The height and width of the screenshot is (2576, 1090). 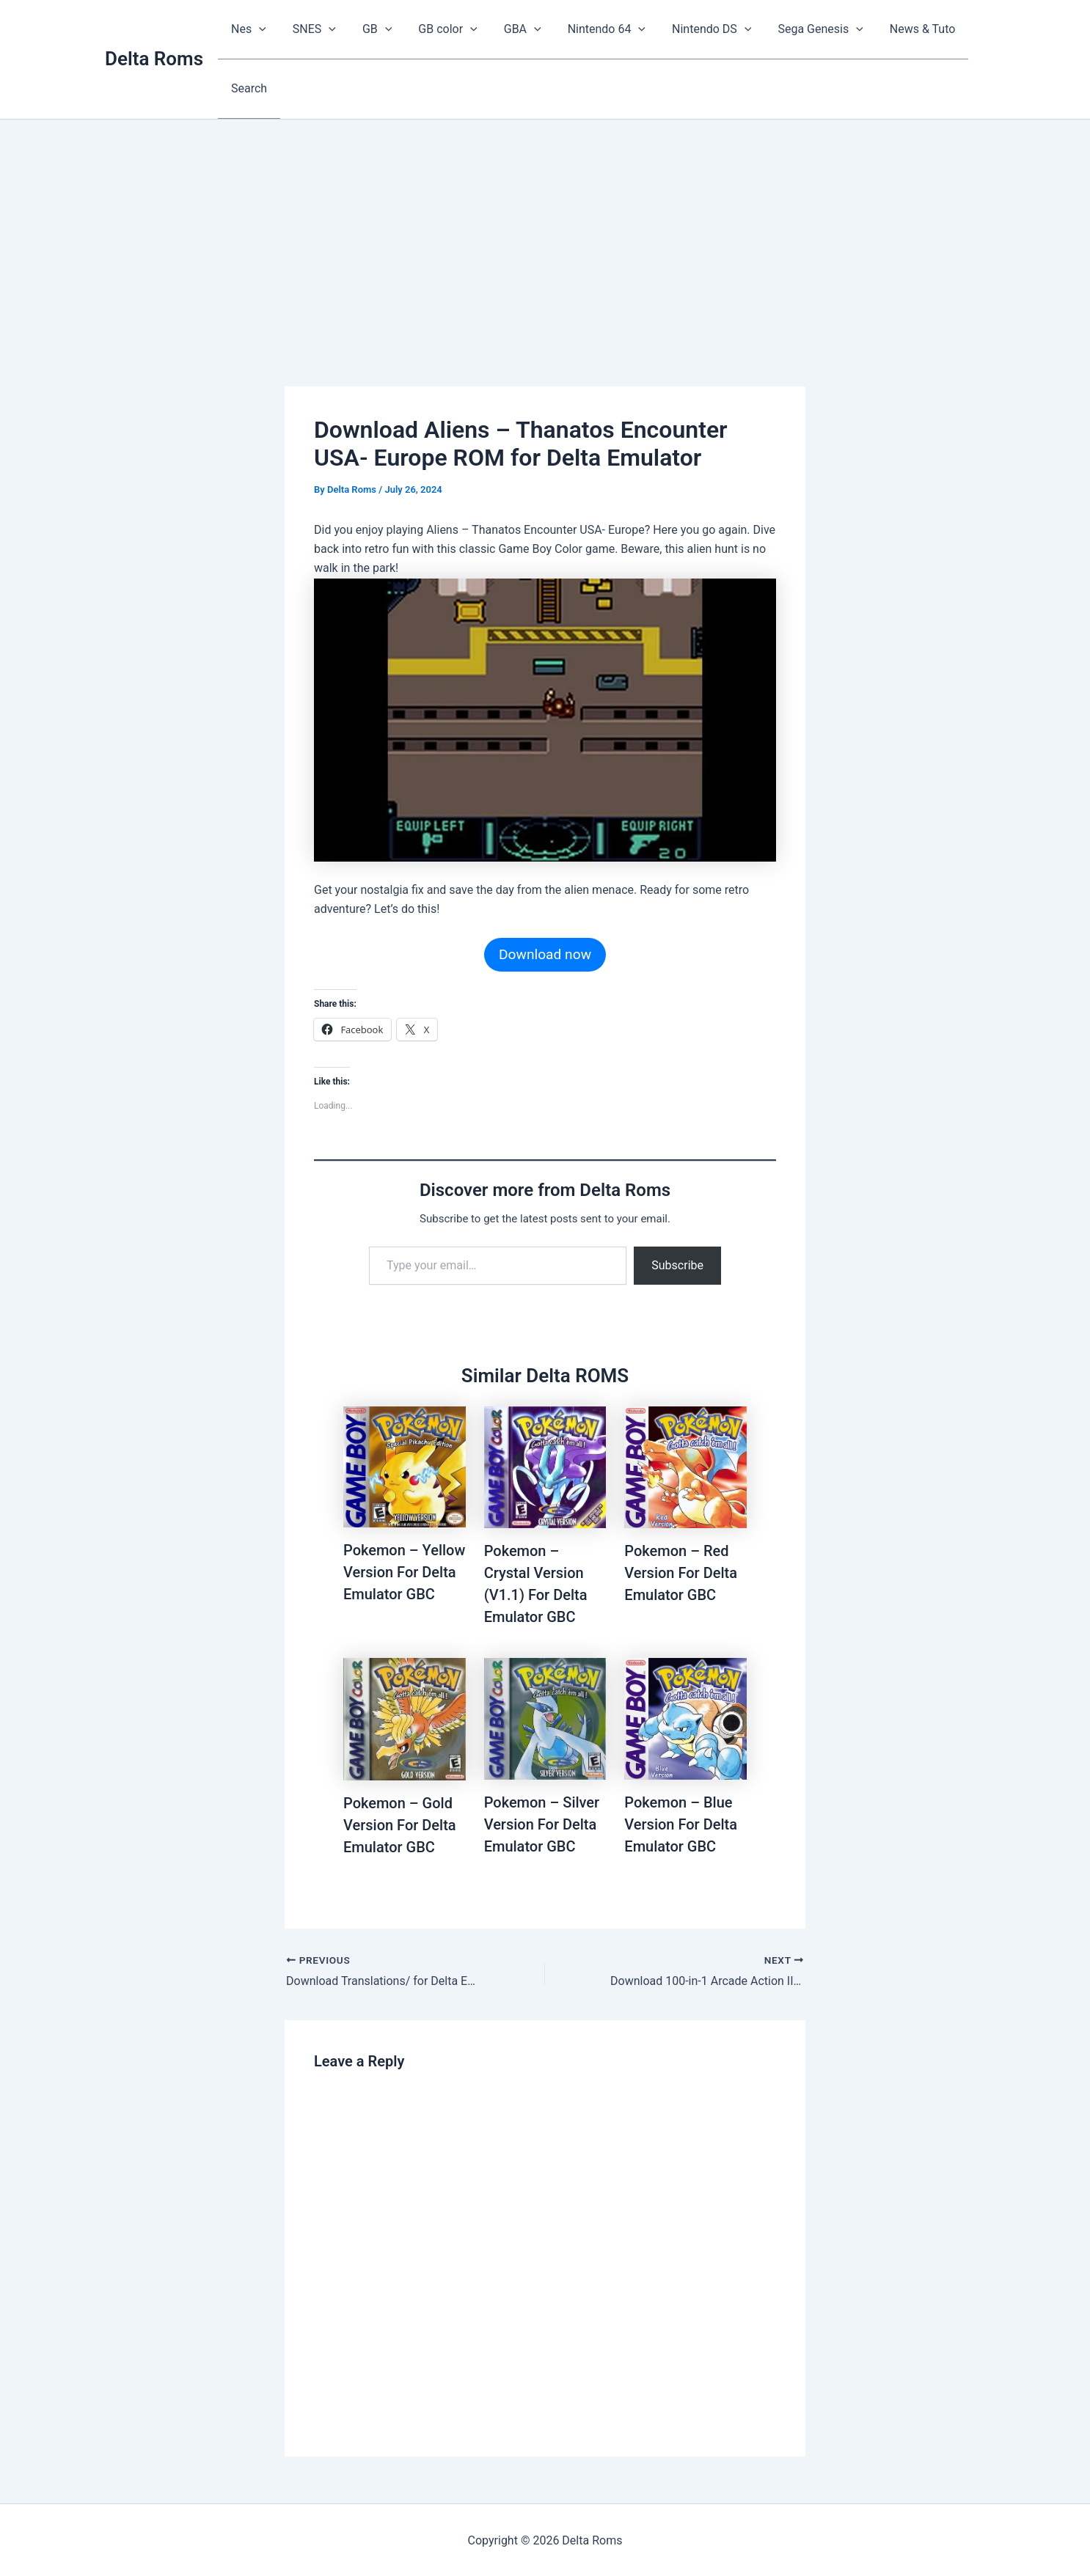 I want to click on [Advertisement], so click(x=545, y=228).